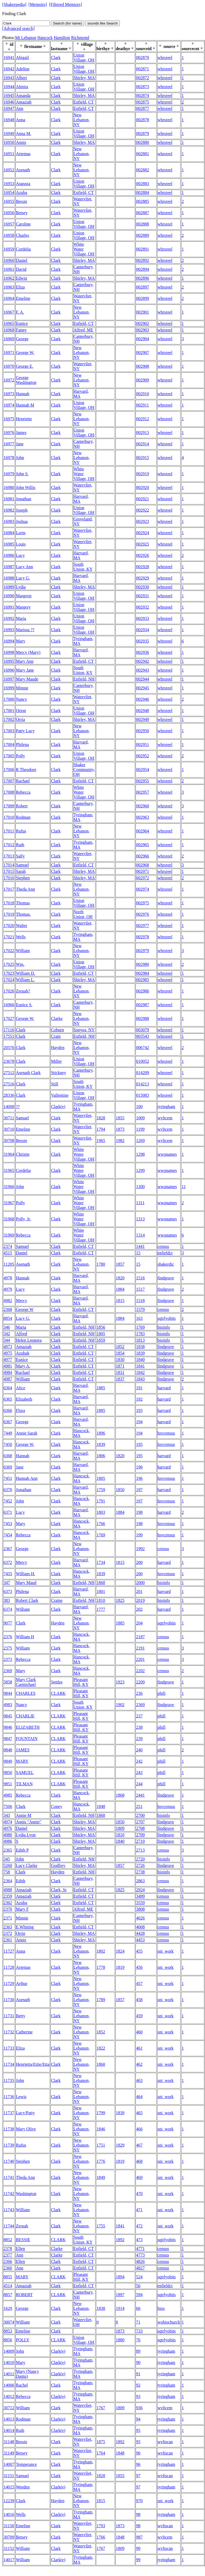 This screenshot has height=2576, width=205. Describe the element at coordinates (8, 1940) in the screenshot. I see `2361` at that location.